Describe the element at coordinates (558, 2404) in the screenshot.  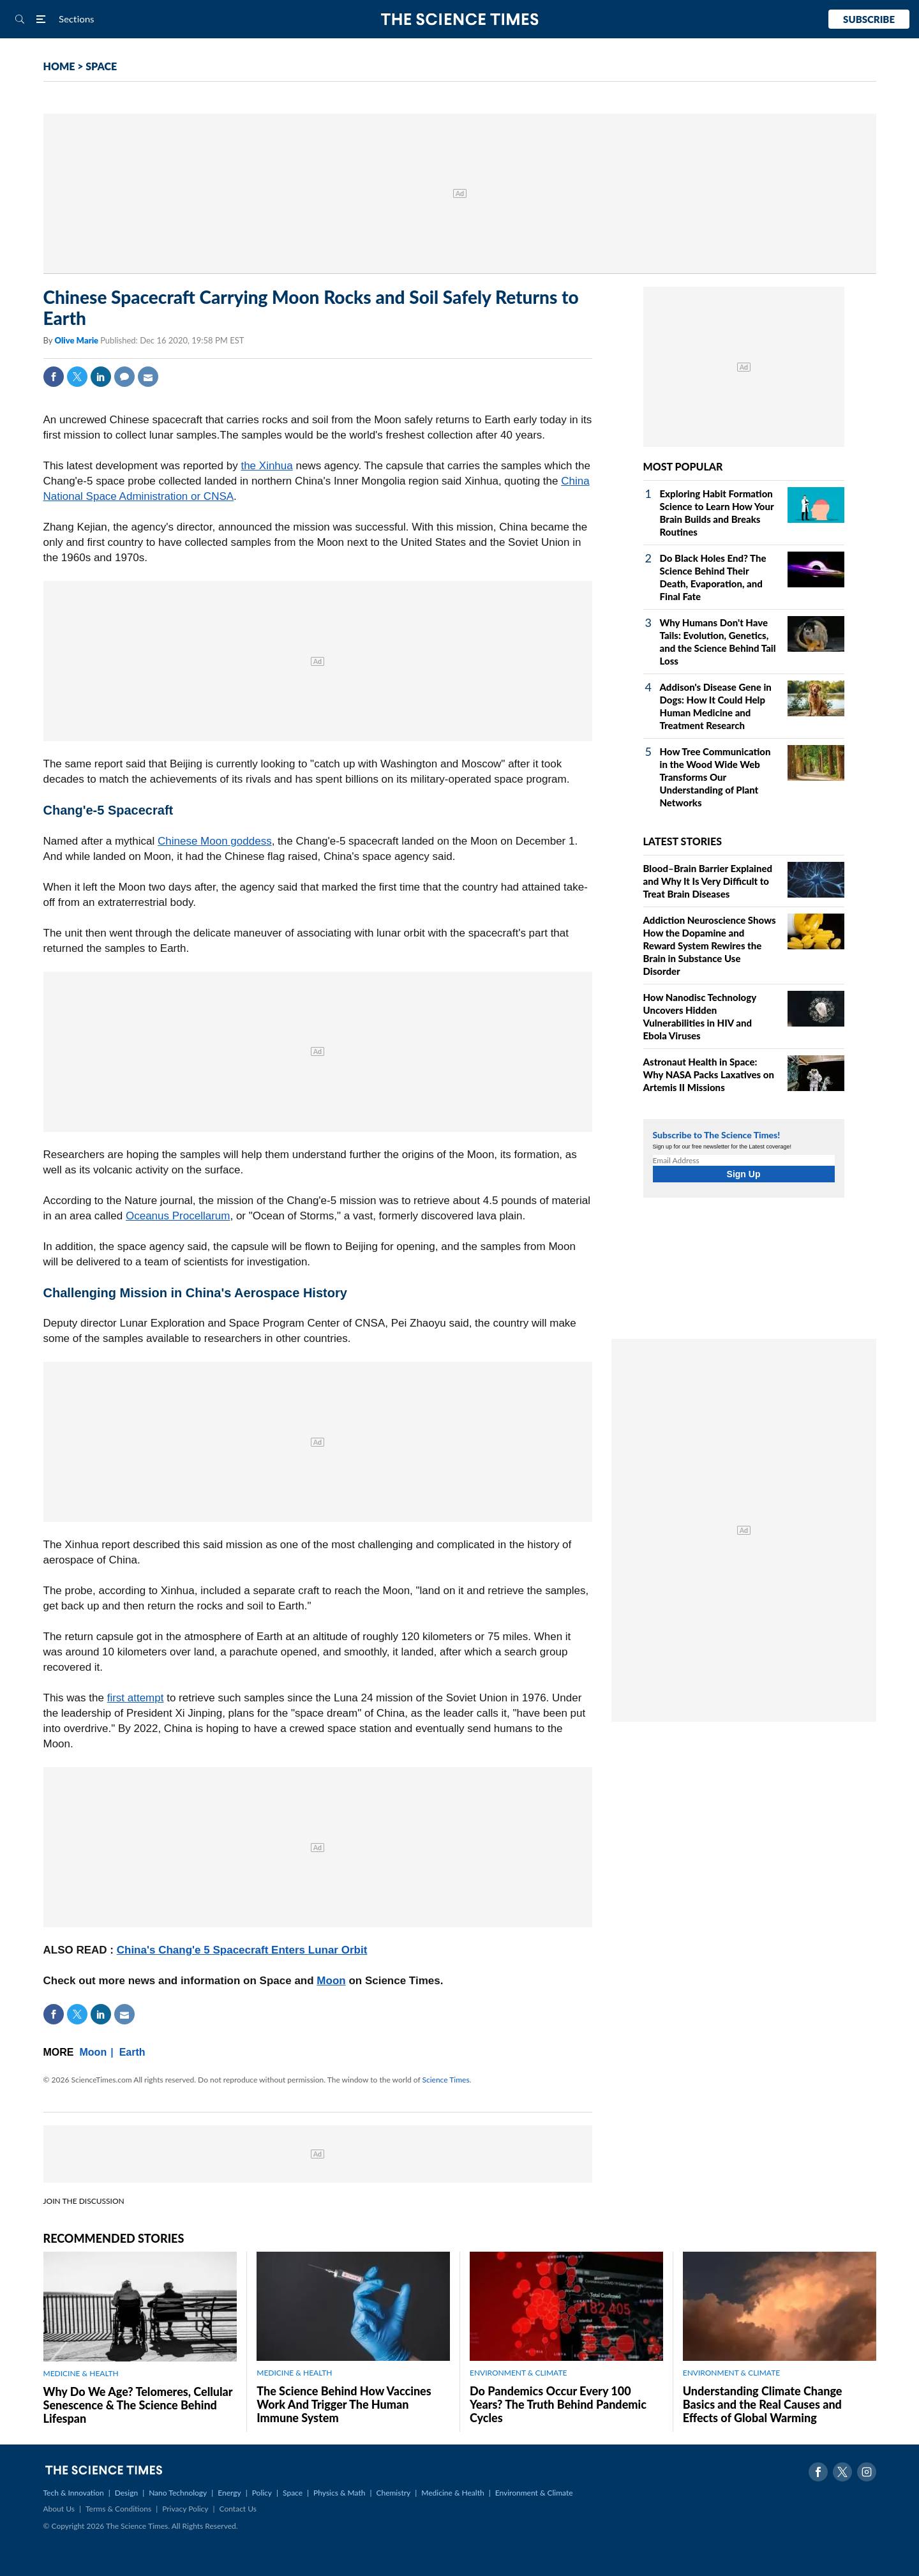
I see `Do Pandemics Occur Every 100 Years? The Truth Behind Pandemic Cycles` at that location.